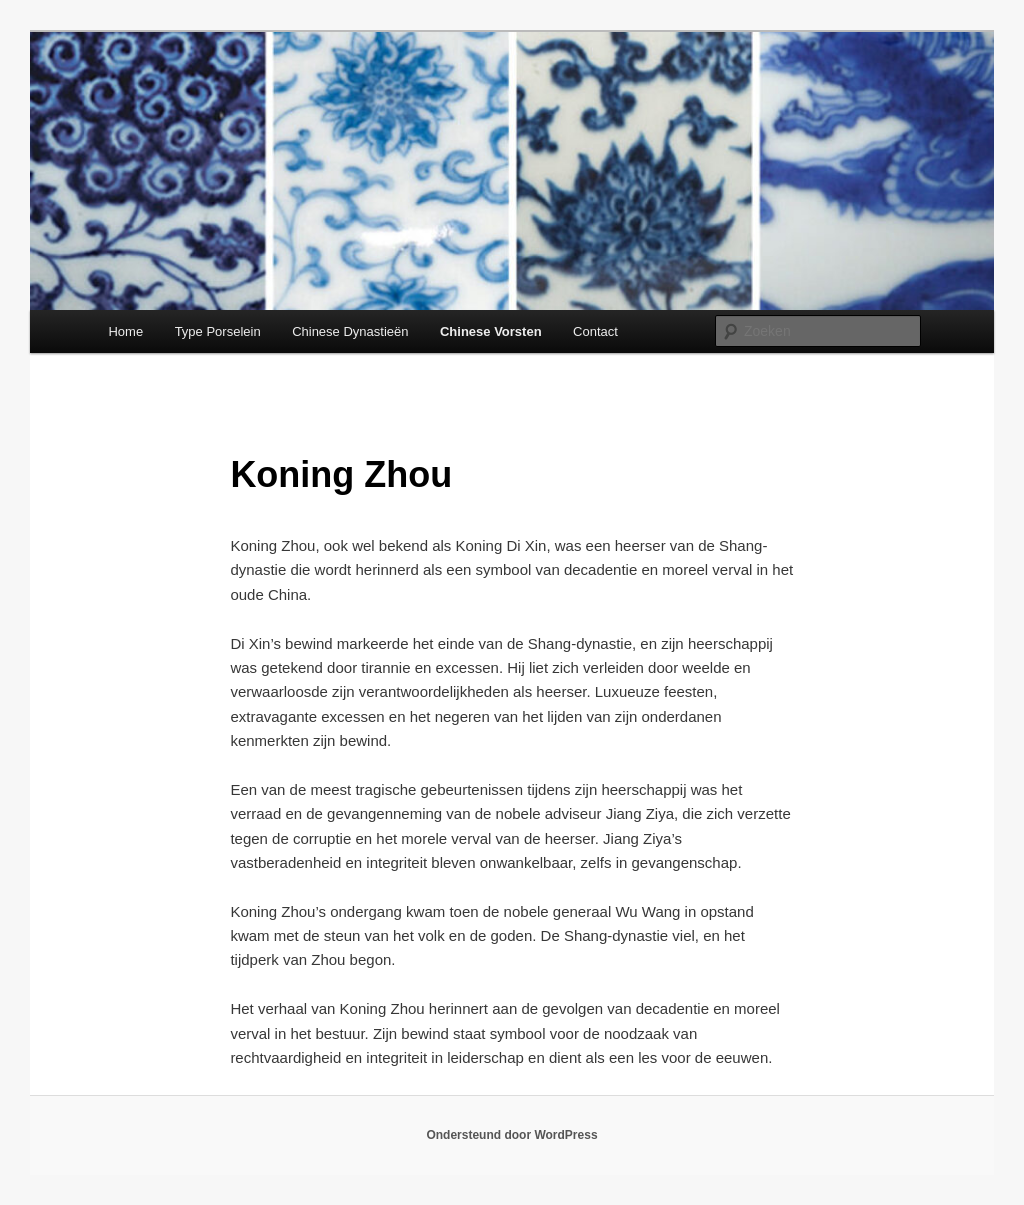  I want to click on Chinese Dynastieën, so click(350, 331).